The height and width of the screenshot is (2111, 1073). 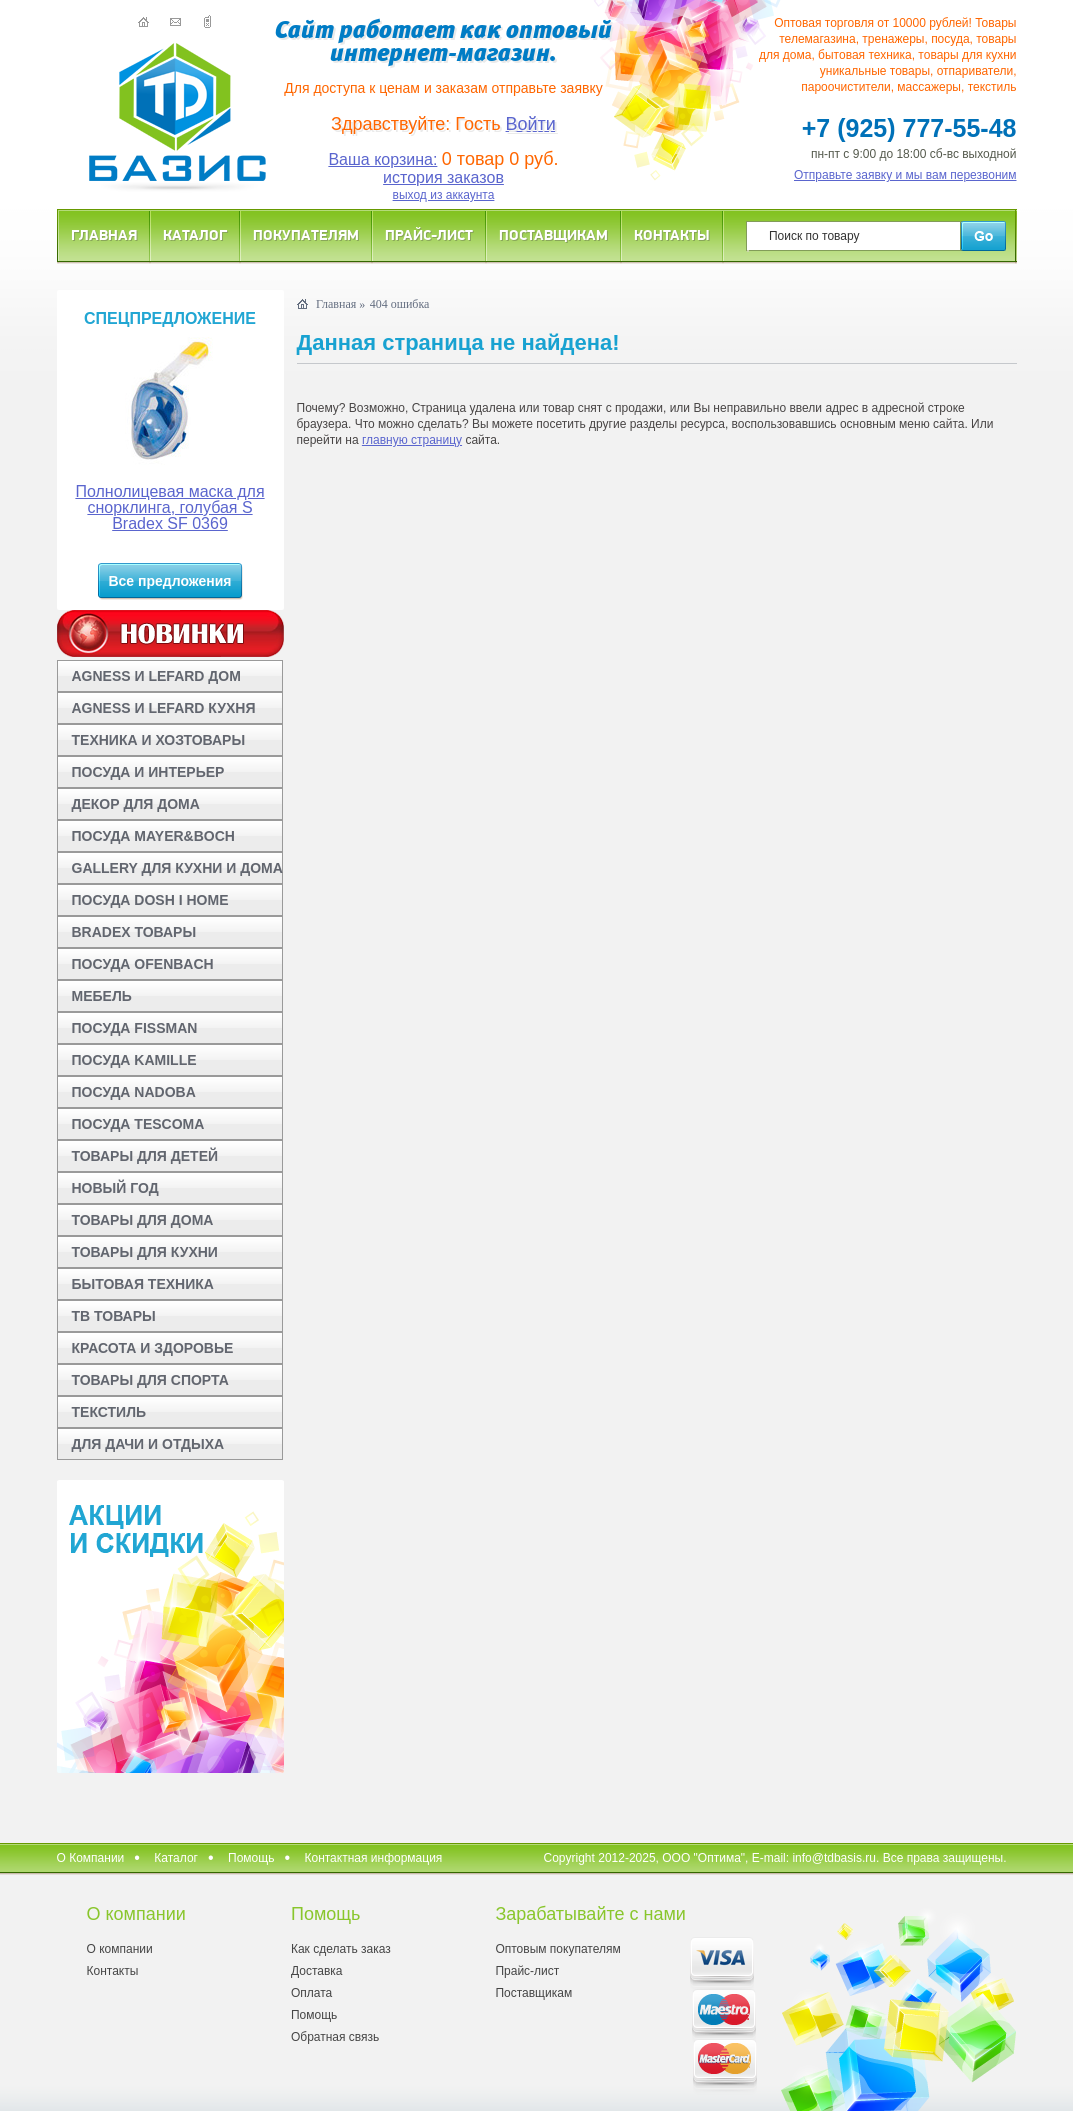 What do you see at coordinates (134, 1060) in the screenshot?
I see `ПОСУДА KAMILLE` at bounding box center [134, 1060].